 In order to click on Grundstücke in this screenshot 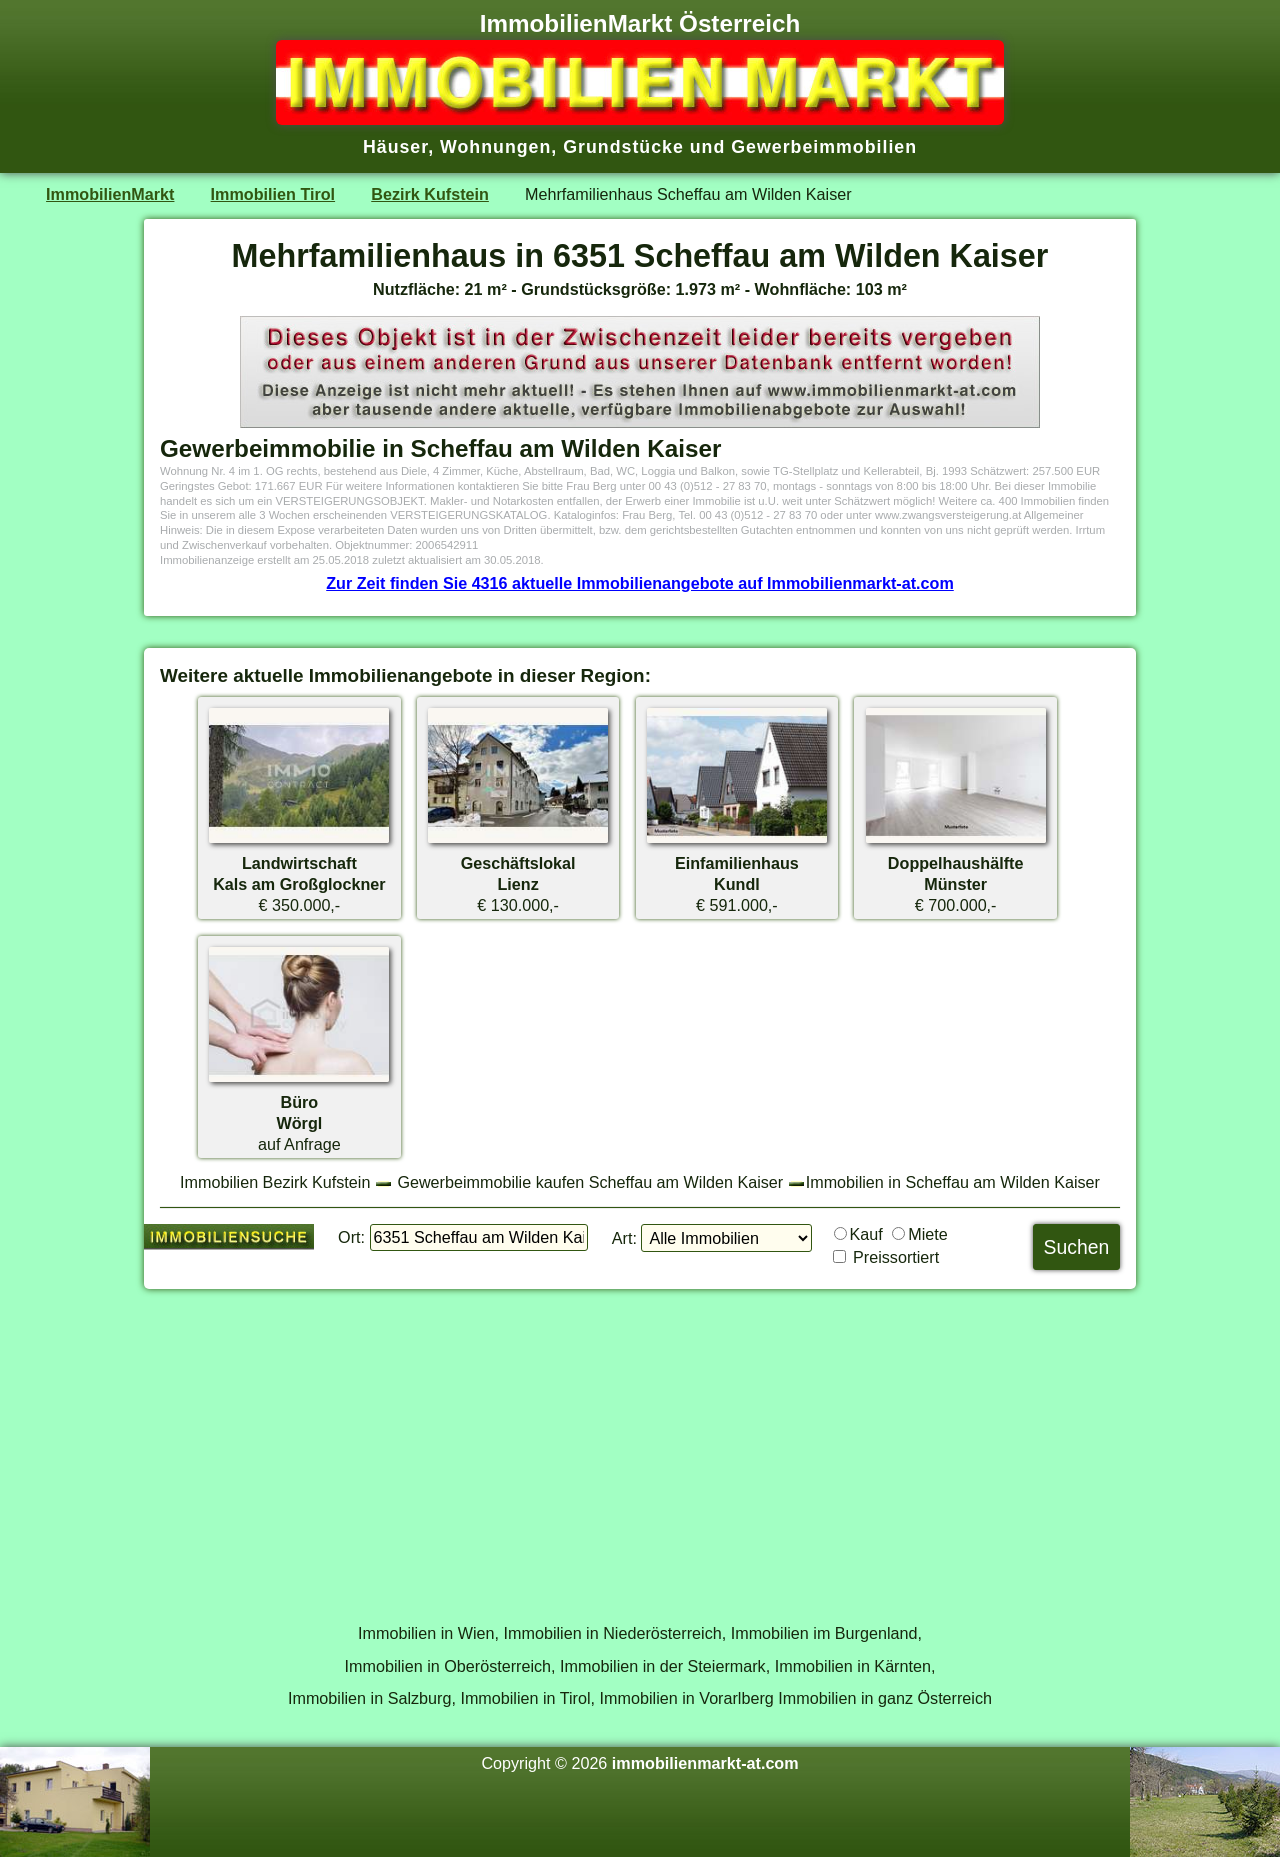, I will do `click(623, 147)`.